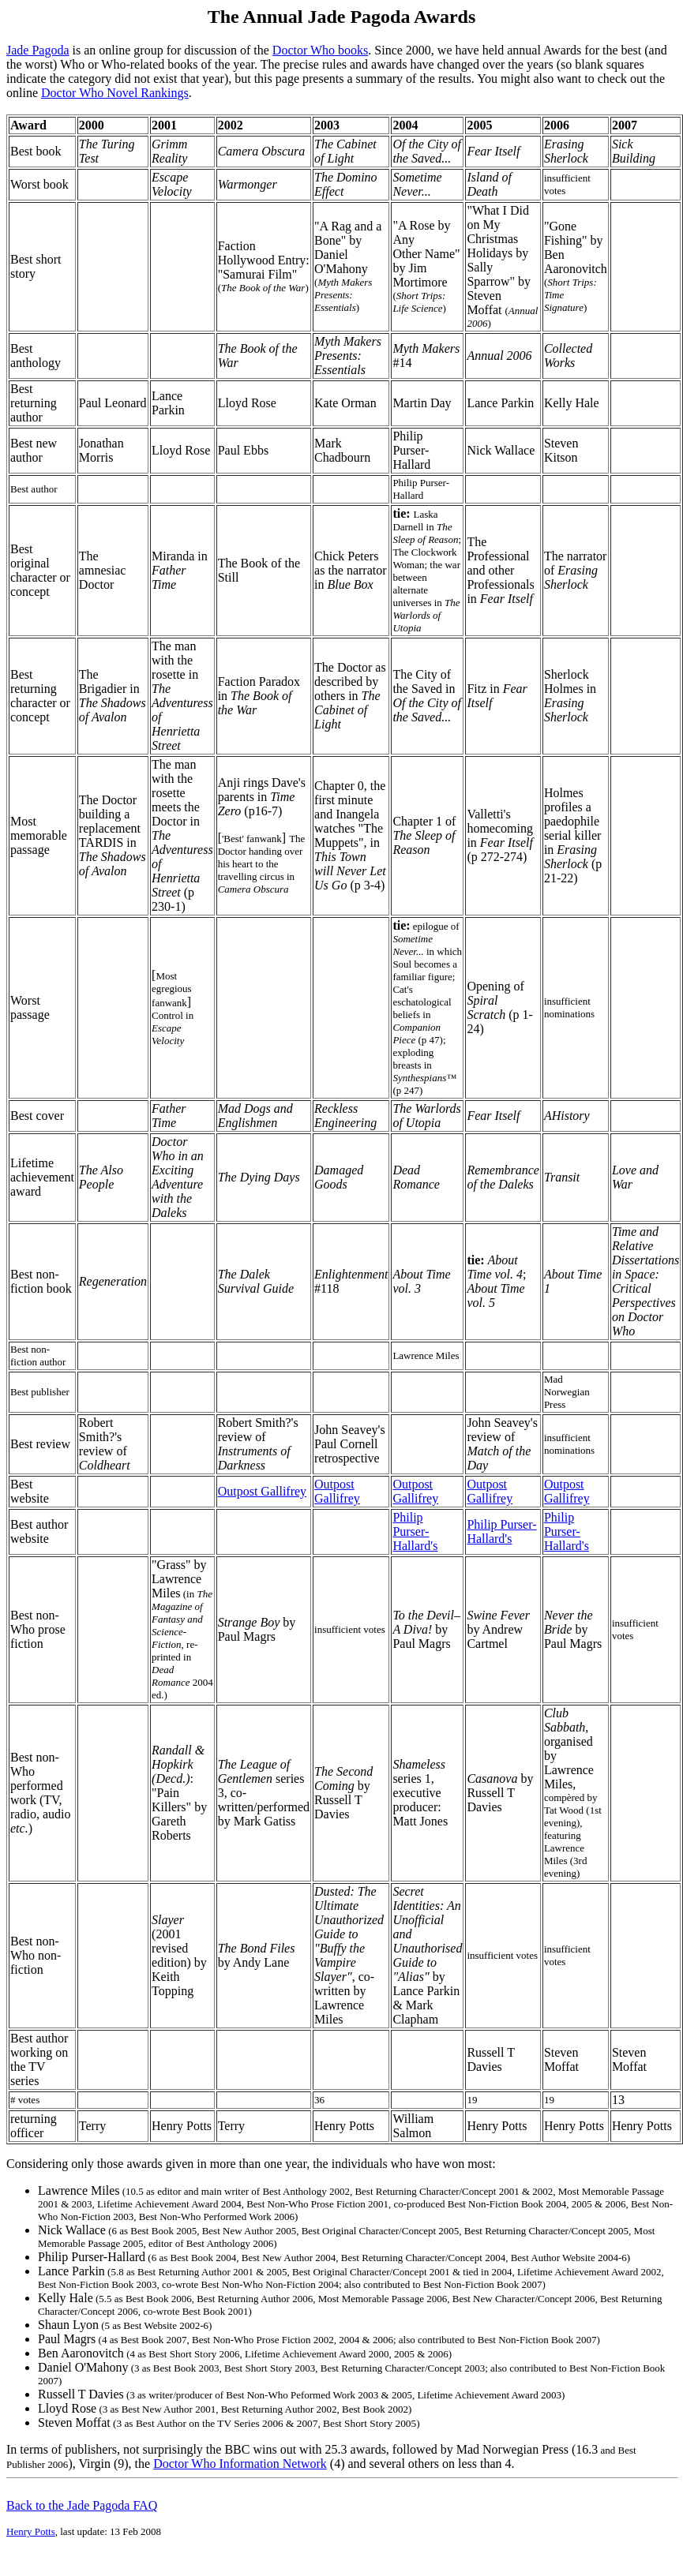 This screenshot has height=2576, width=683. What do you see at coordinates (262, 1491) in the screenshot?
I see `Outpost Gallifrey` at bounding box center [262, 1491].